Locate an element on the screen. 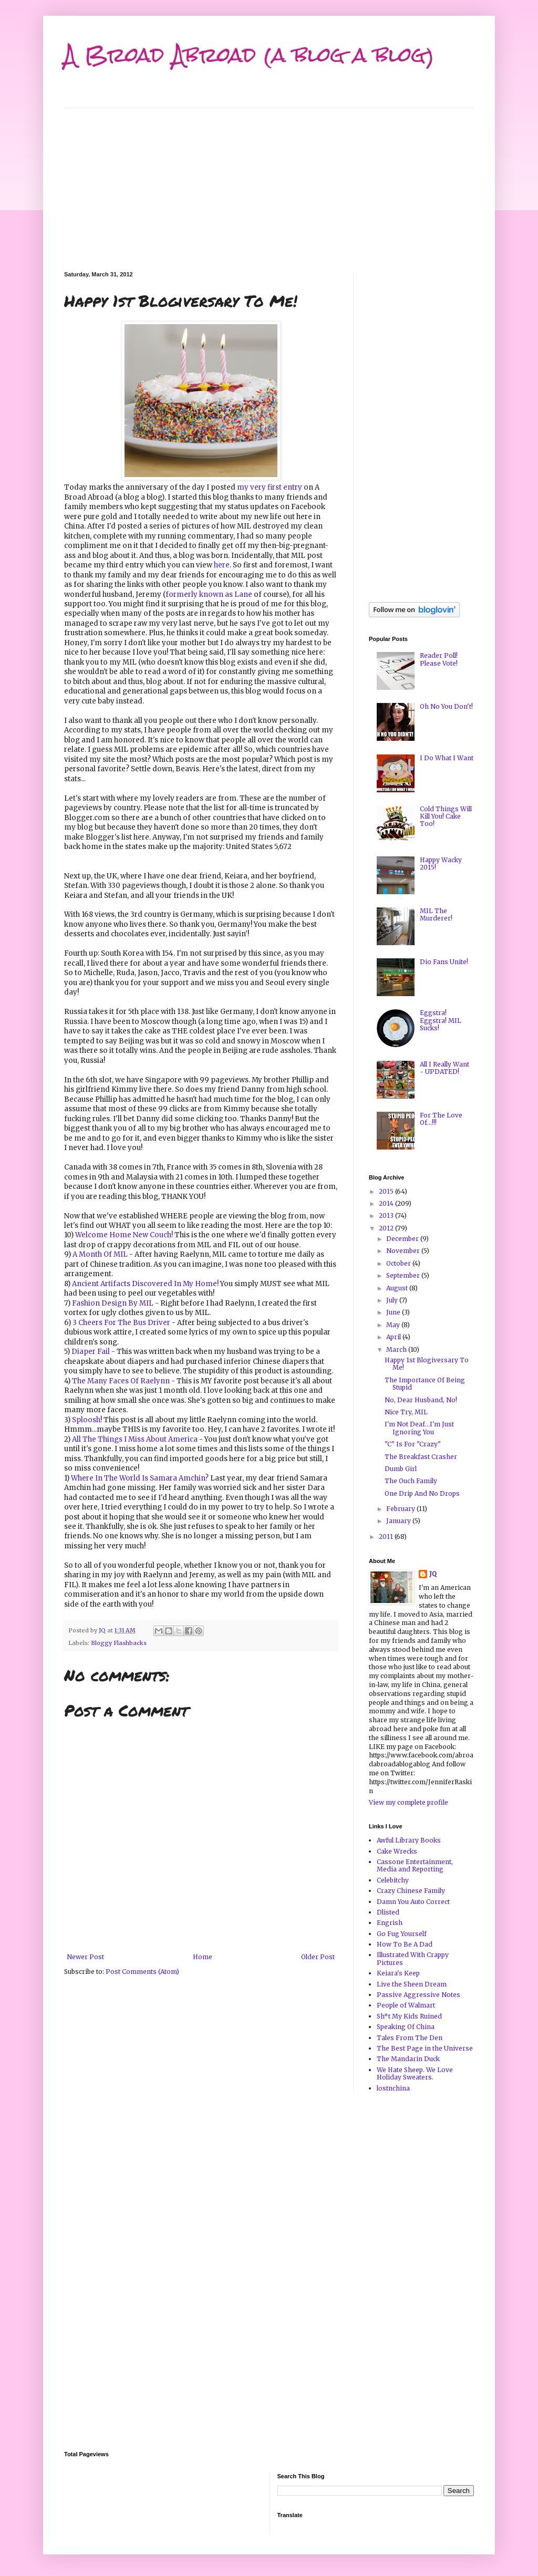 Image resolution: width=538 pixels, height=2576 pixels. "C" Is For "Crazy" is located at coordinates (413, 1444).